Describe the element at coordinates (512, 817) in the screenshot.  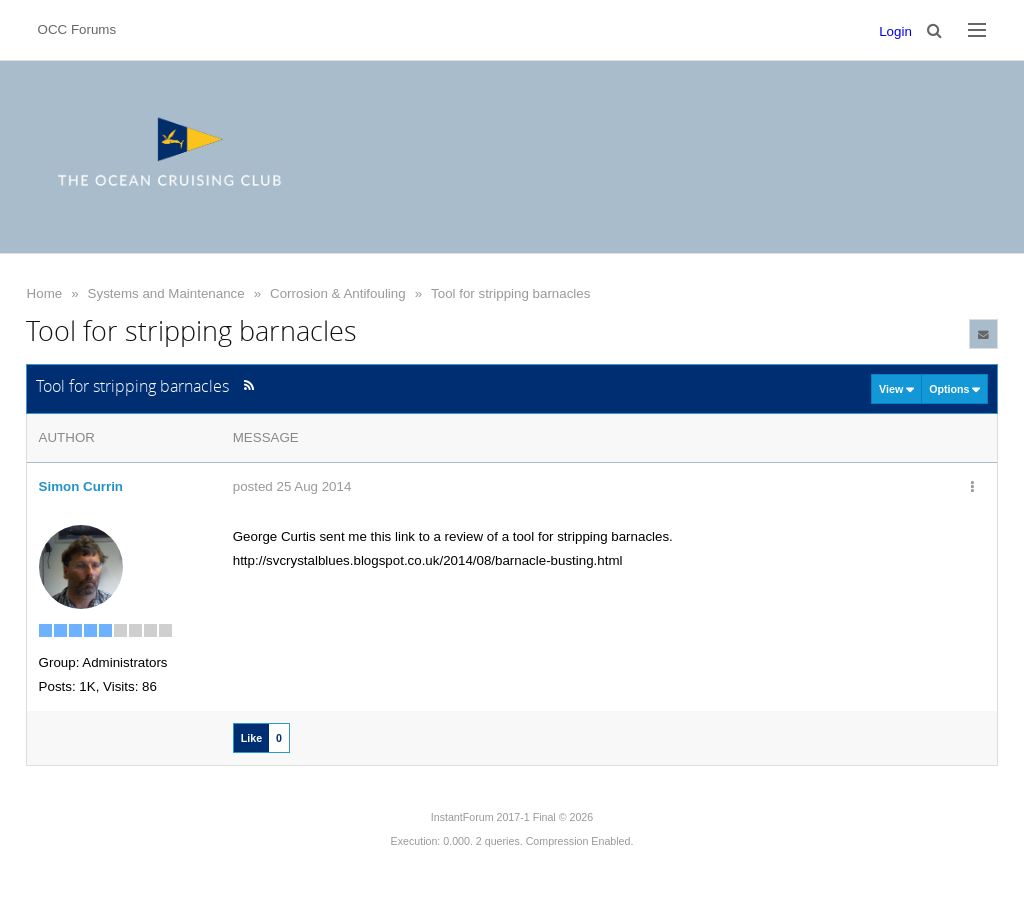
I see `InstantForum 2017-1 Final © 2026` at that location.